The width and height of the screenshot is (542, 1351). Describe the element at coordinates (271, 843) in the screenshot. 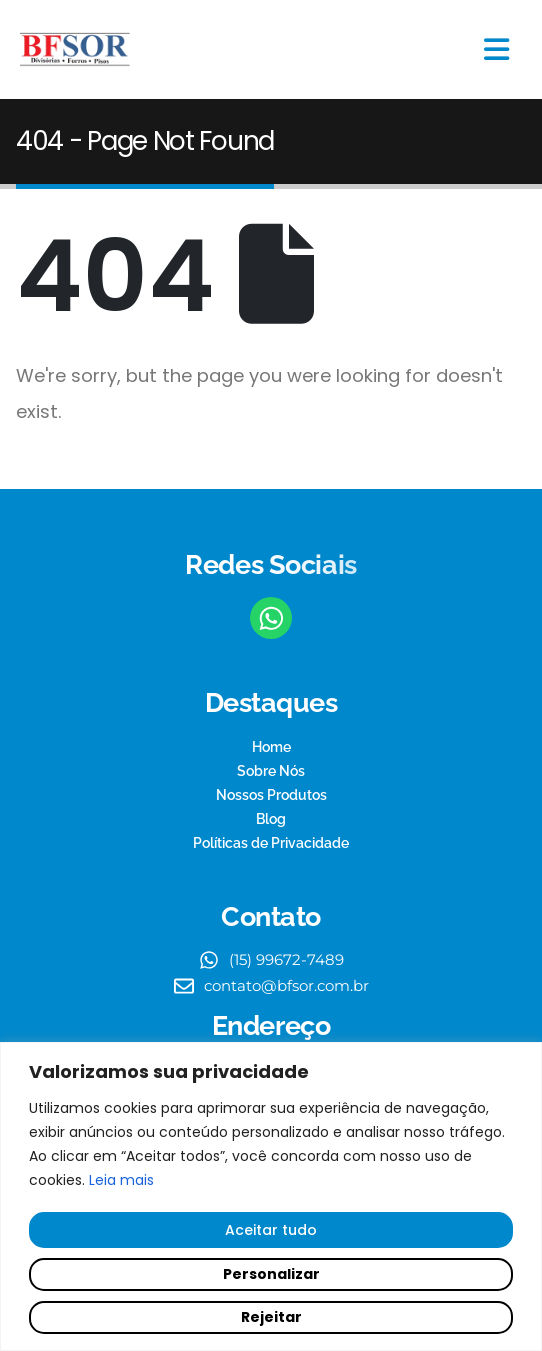

I see `Políticas de Privacidade` at that location.